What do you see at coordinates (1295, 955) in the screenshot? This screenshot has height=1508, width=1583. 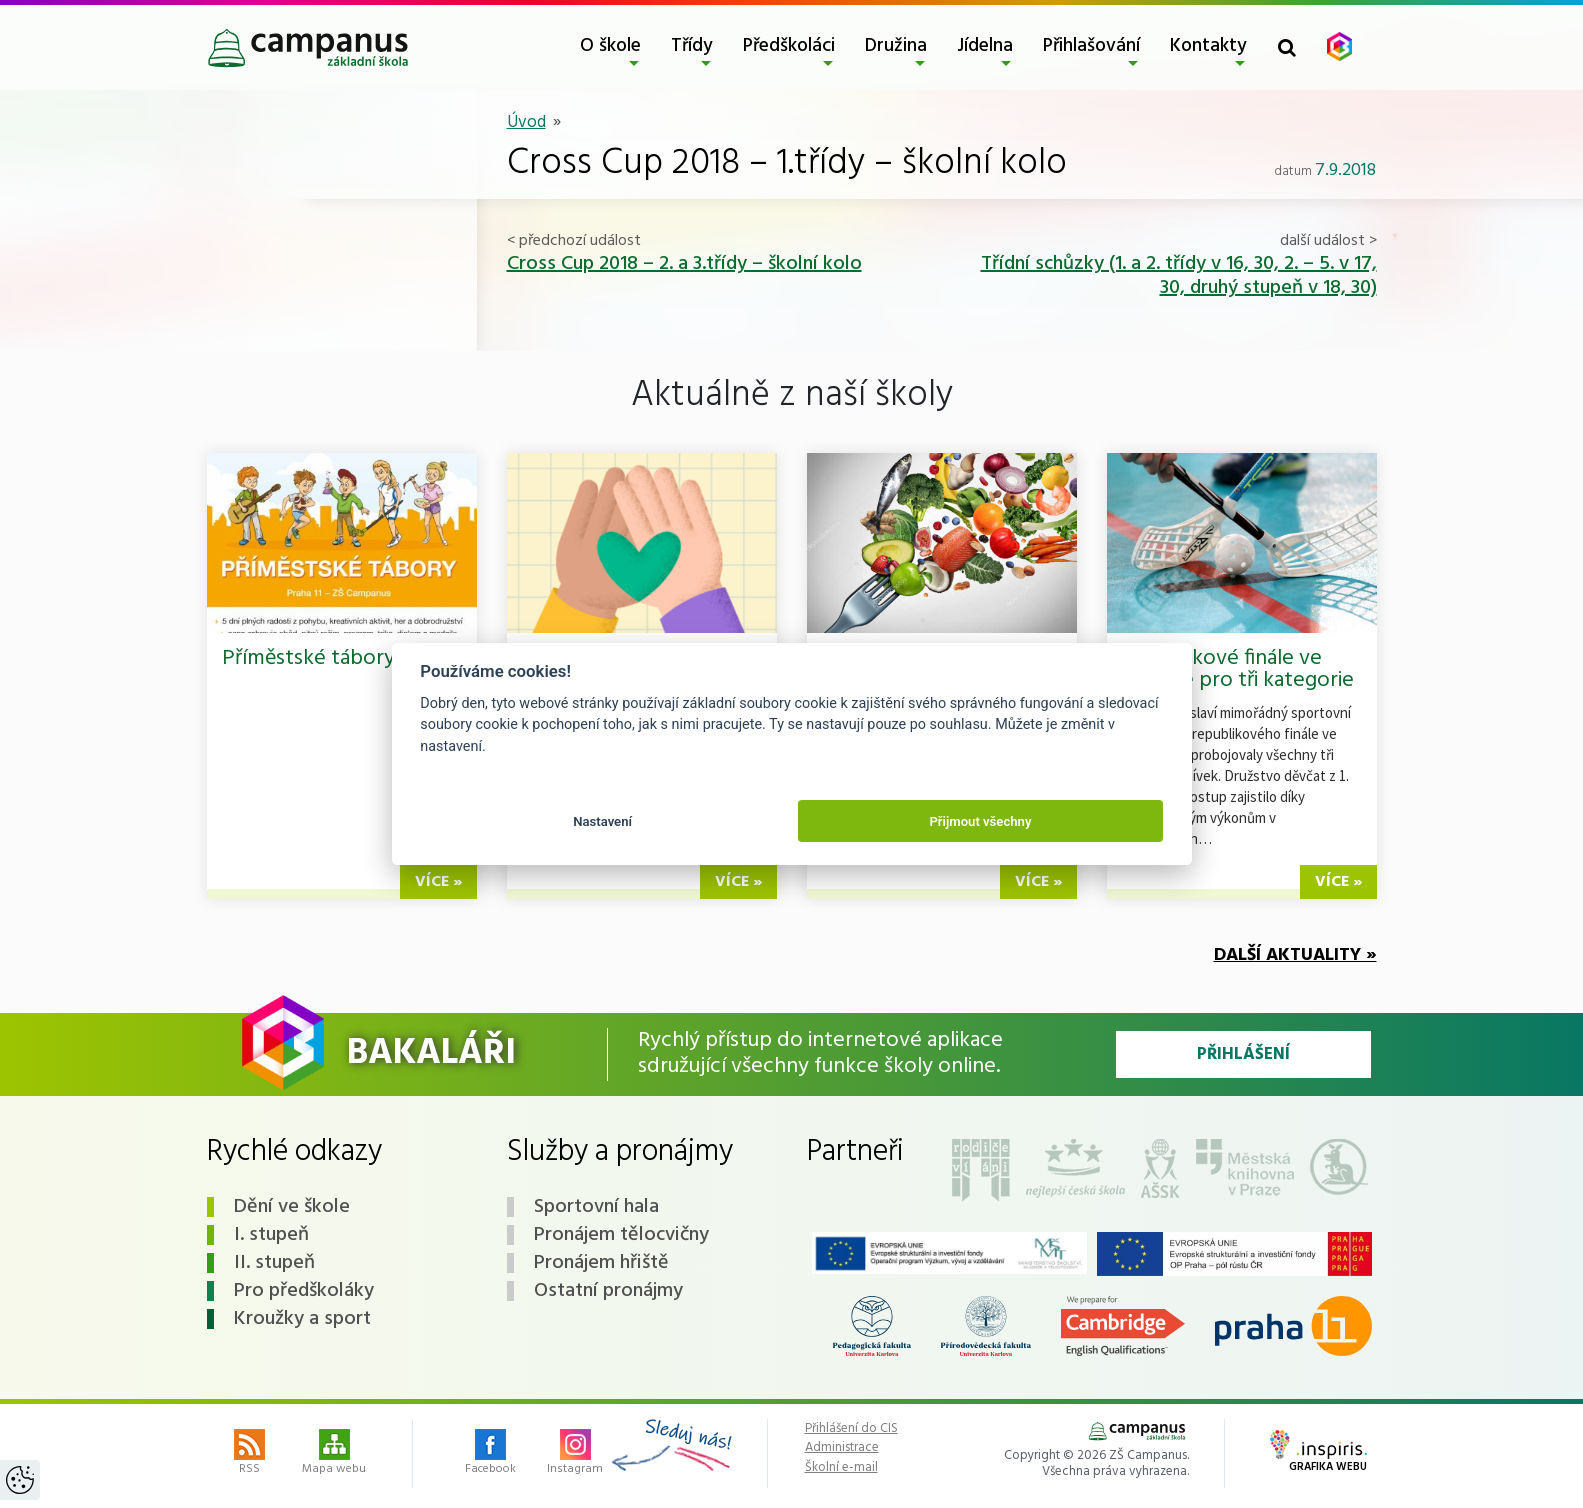 I see `Další aktuality »` at bounding box center [1295, 955].